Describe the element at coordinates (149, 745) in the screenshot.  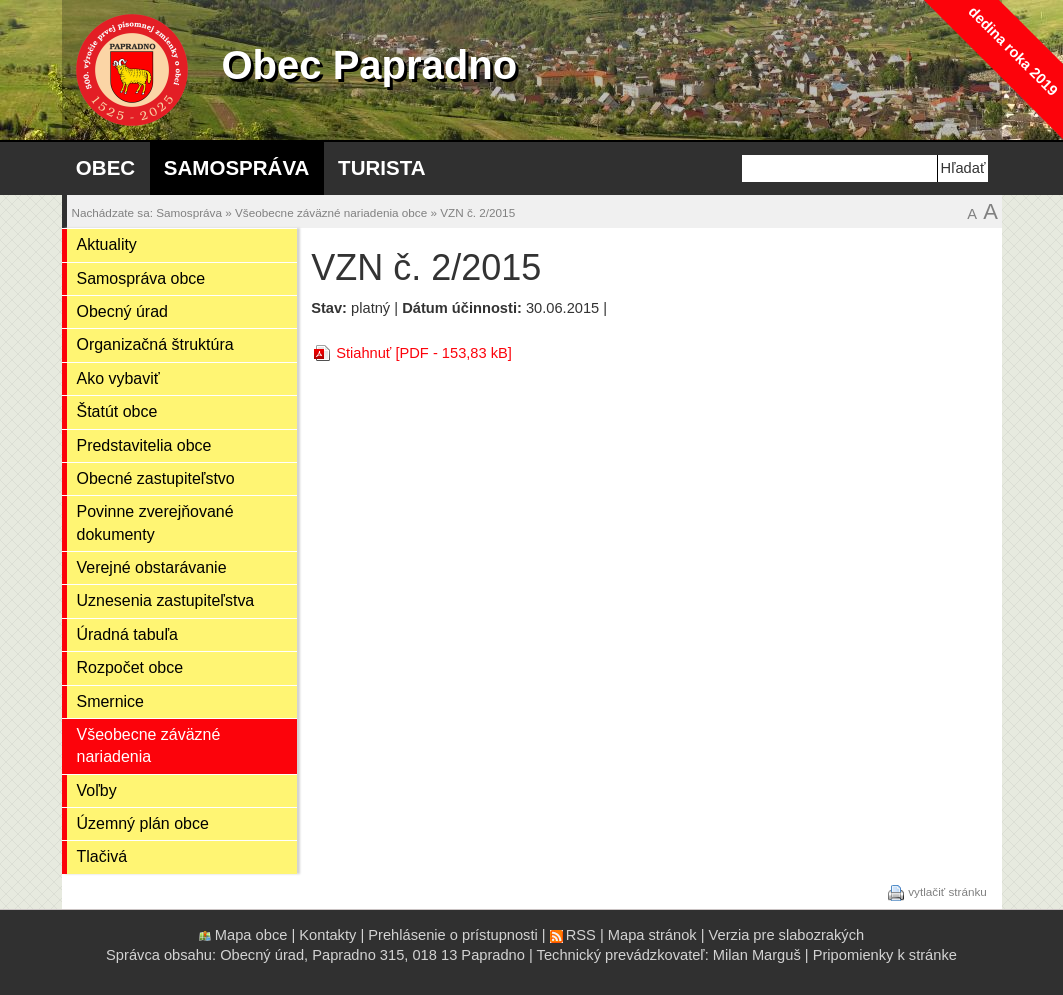
I see `Všeobecne záväzné nariadenia` at that location.